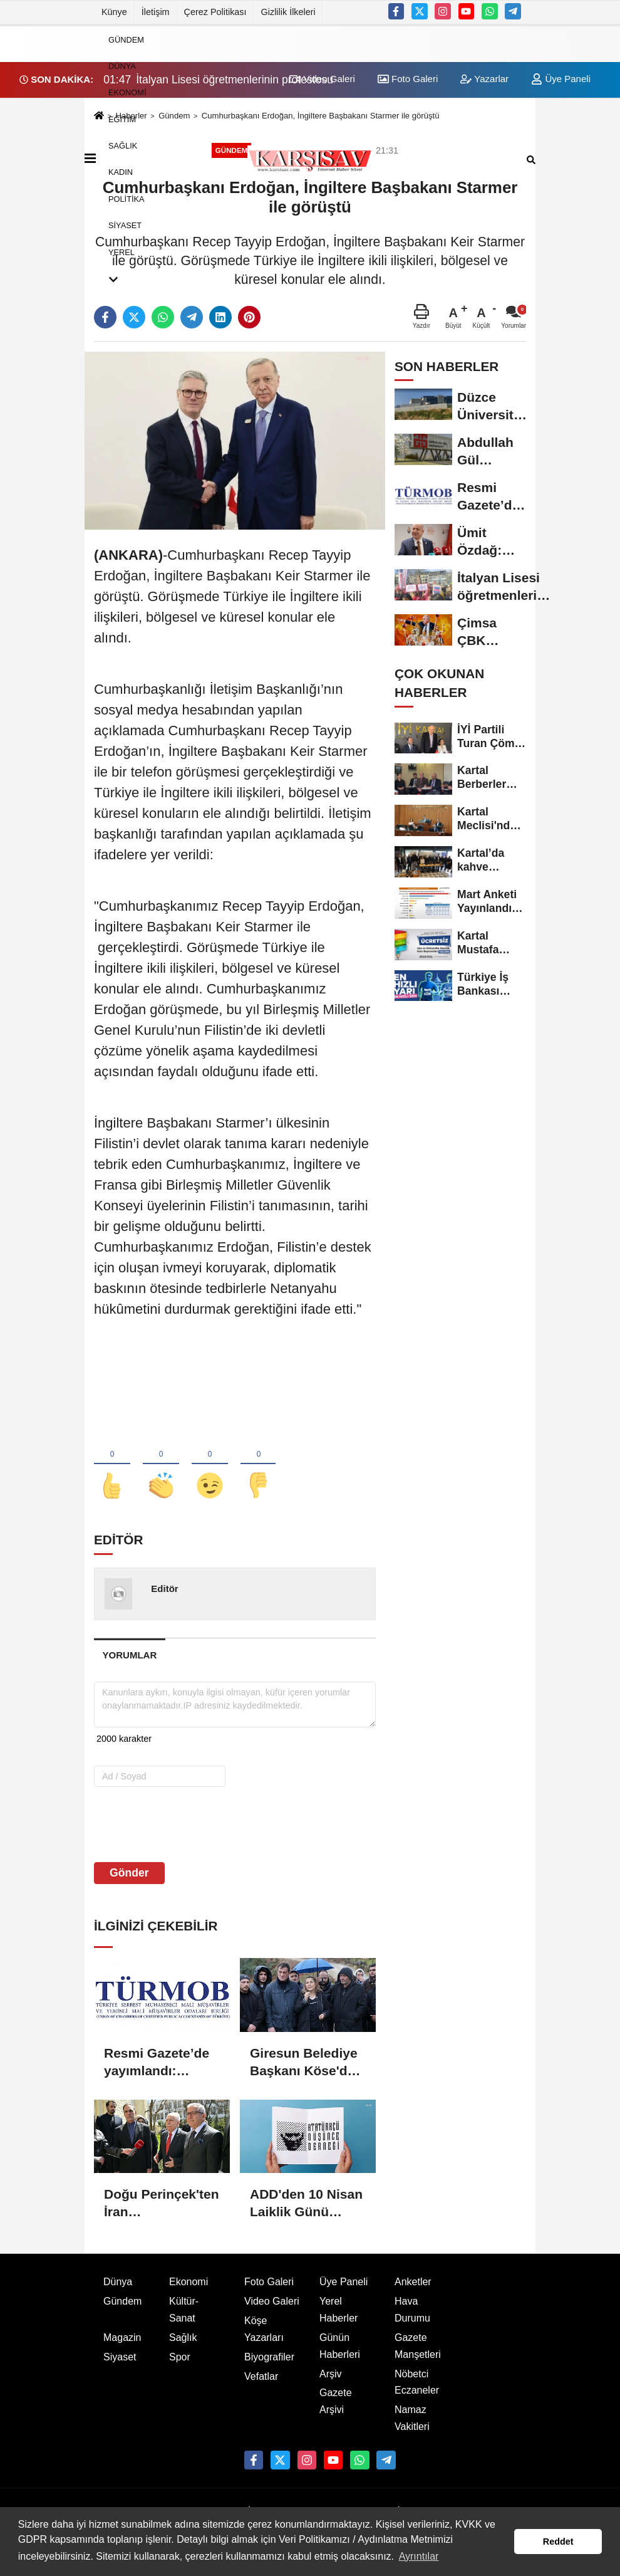 Image resolution: width=620 pixels, height=2576 pixels. What do you see at coordinates (121, 251) in the screenshot?
I see `Yerel` at bounding box center [121, 251].